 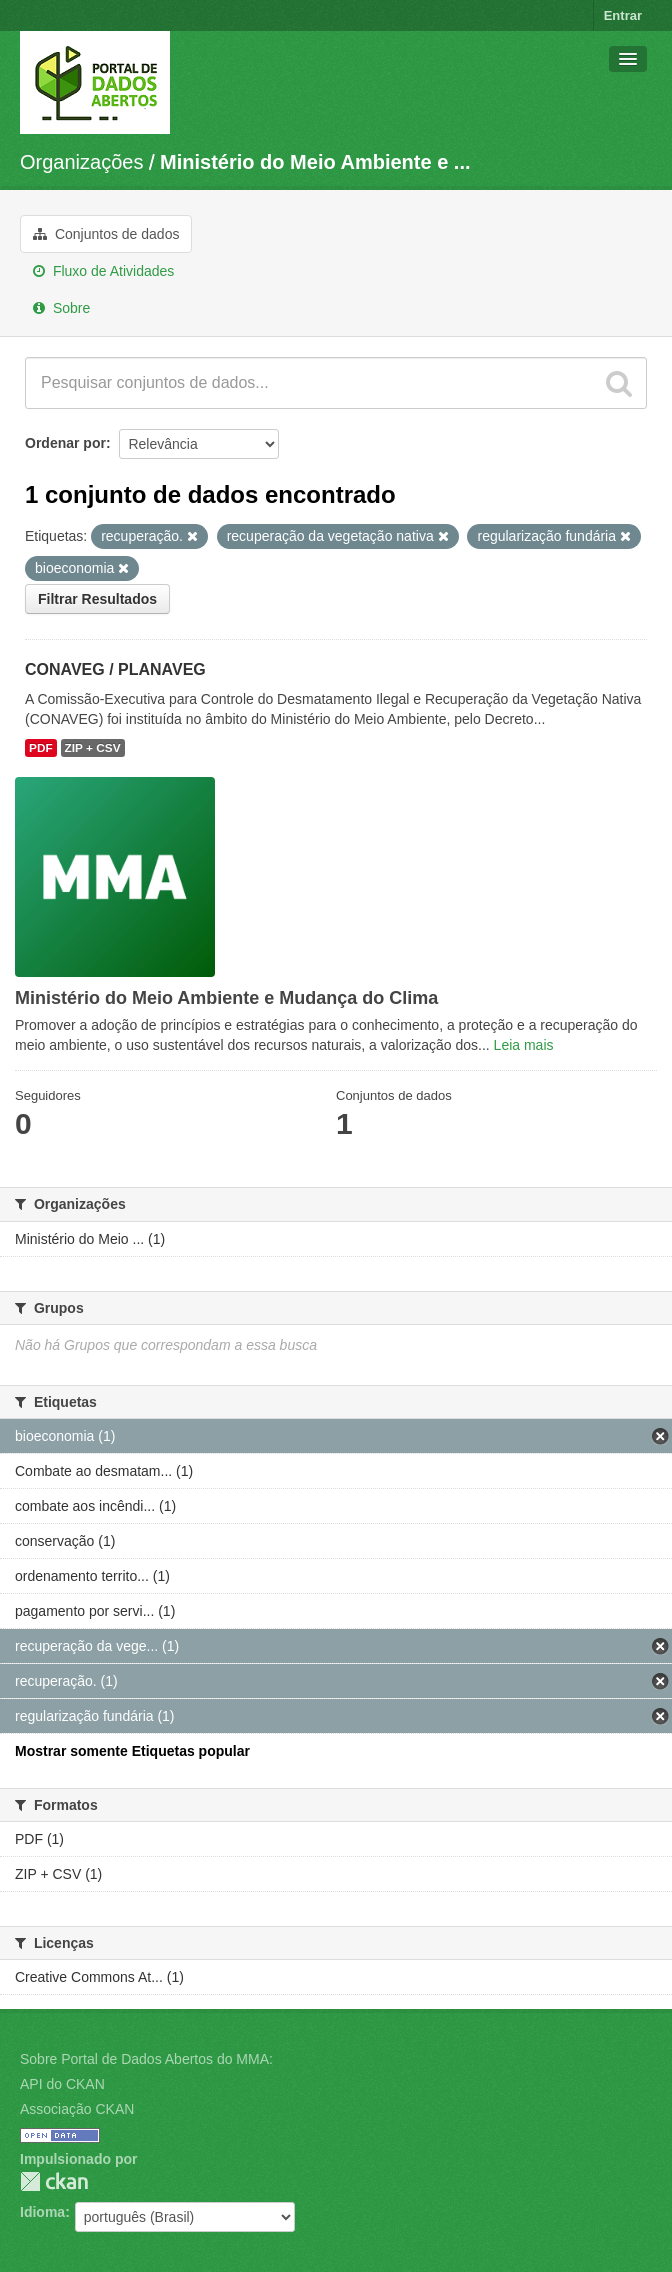 What do you see at coordinates (41, 748) in the screenshot?
I see `PDF` at bounding box center [41, 748].